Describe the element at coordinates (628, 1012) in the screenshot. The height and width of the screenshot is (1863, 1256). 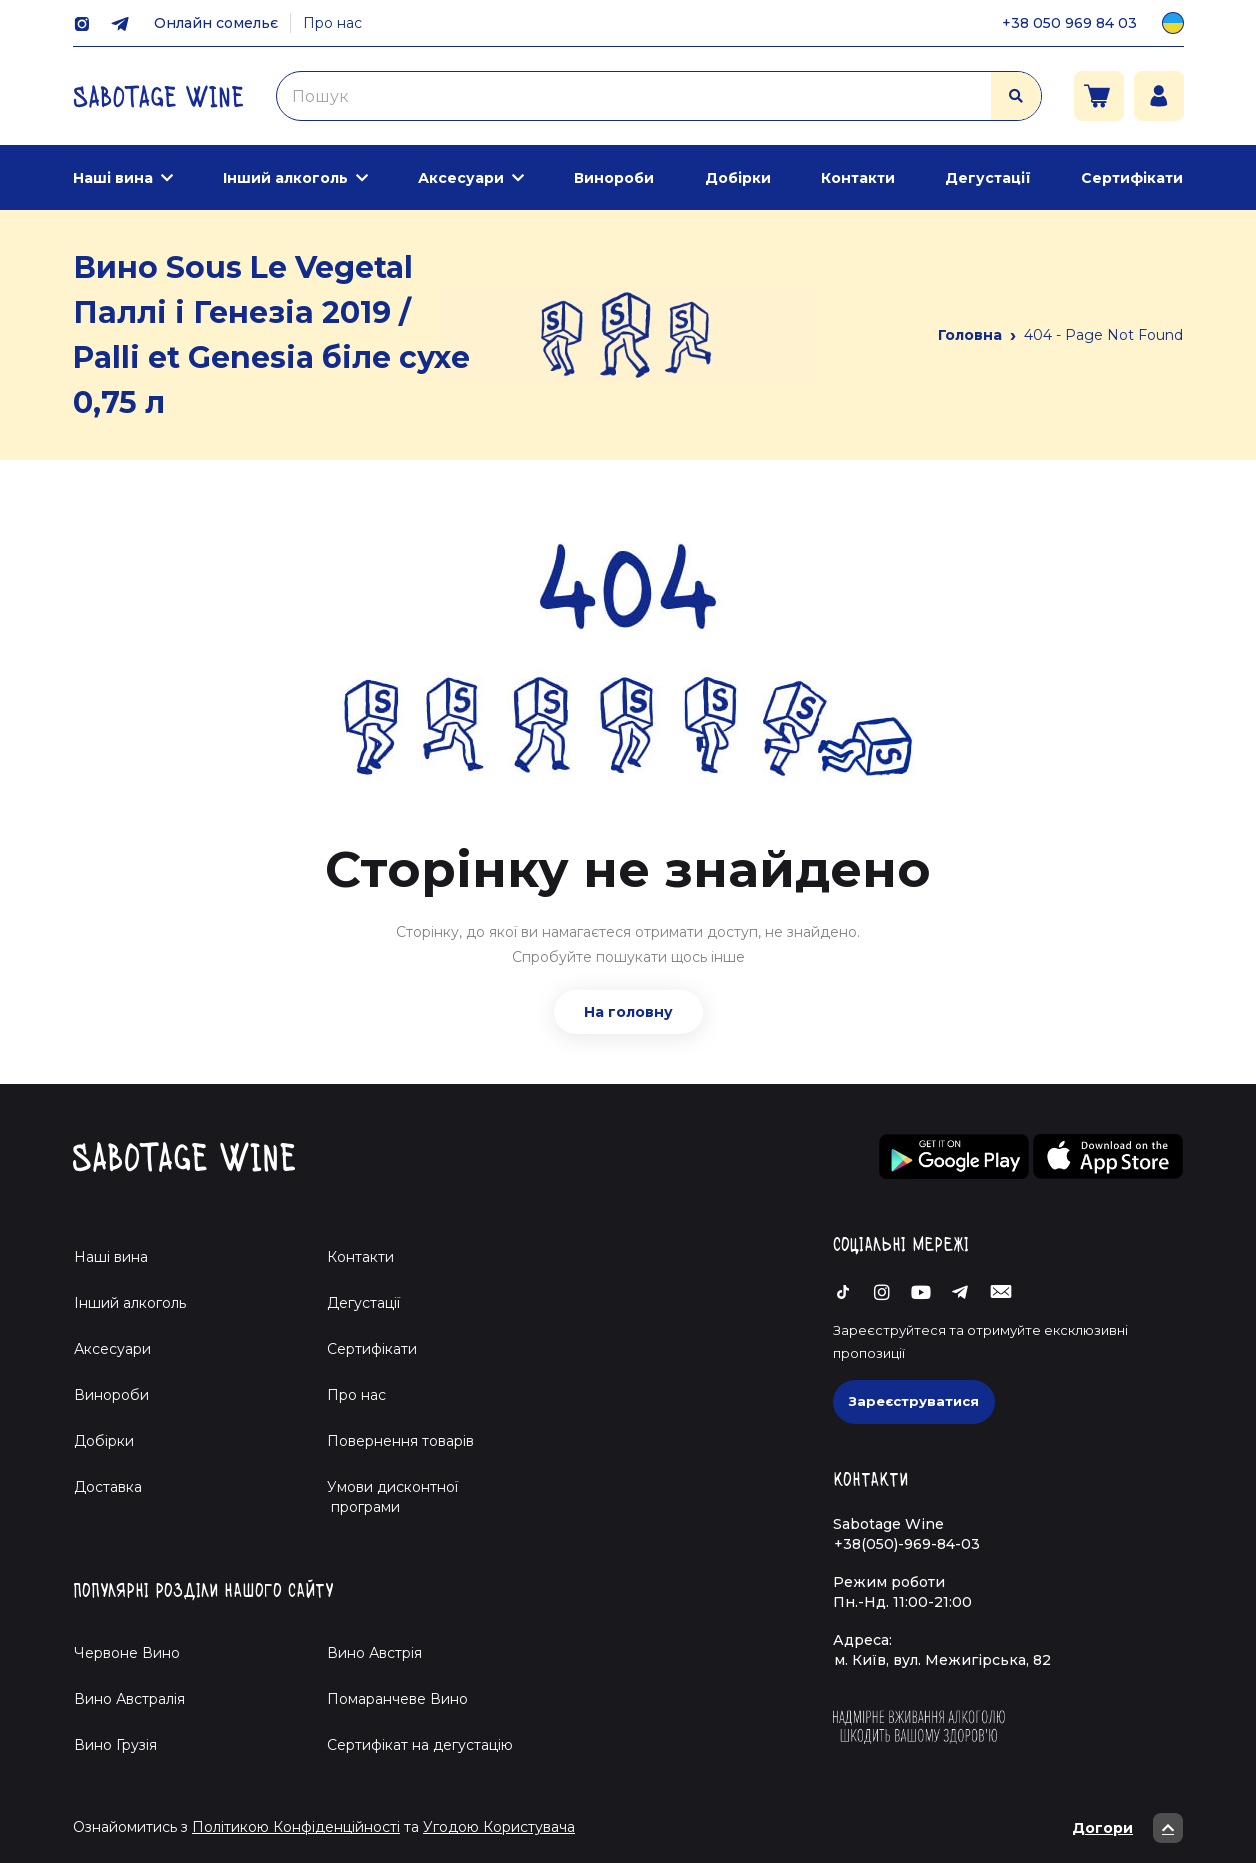
I see `На головну` at that location.